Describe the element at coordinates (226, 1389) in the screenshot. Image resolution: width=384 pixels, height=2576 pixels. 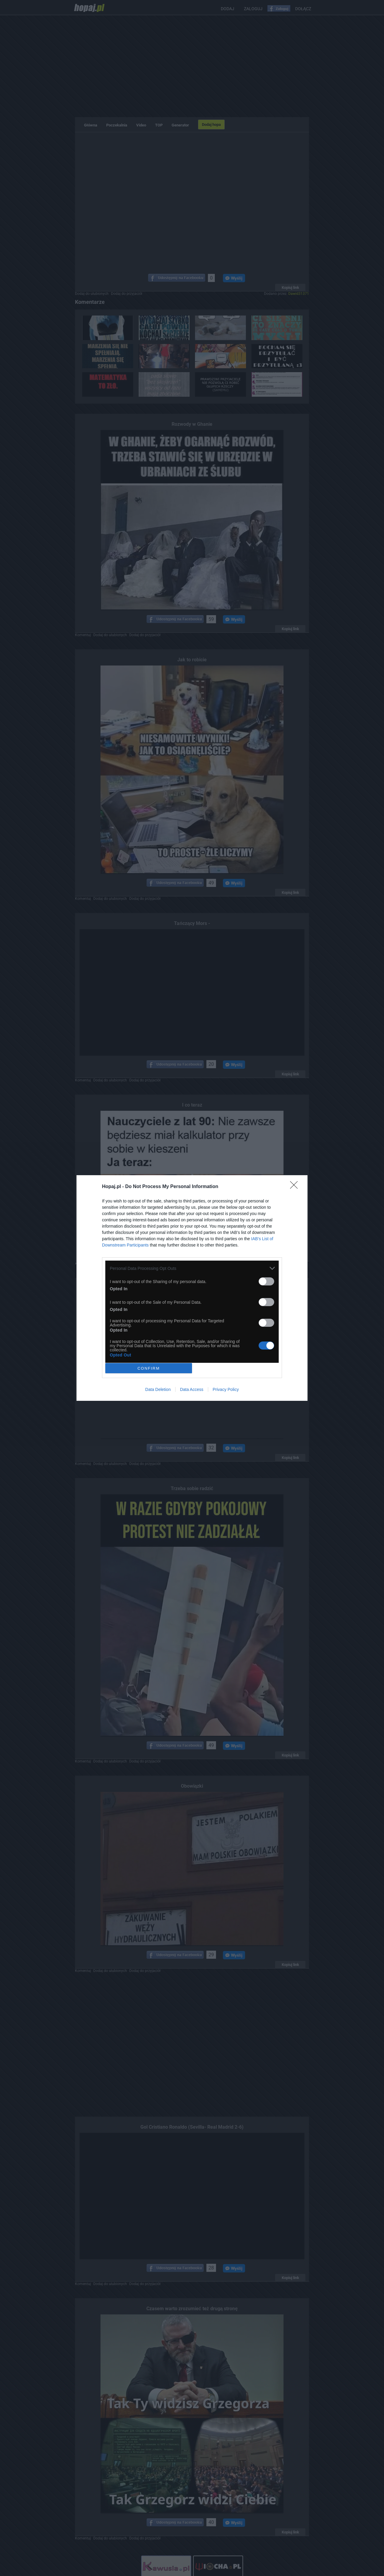
I see `Privacy Policy` at that location.